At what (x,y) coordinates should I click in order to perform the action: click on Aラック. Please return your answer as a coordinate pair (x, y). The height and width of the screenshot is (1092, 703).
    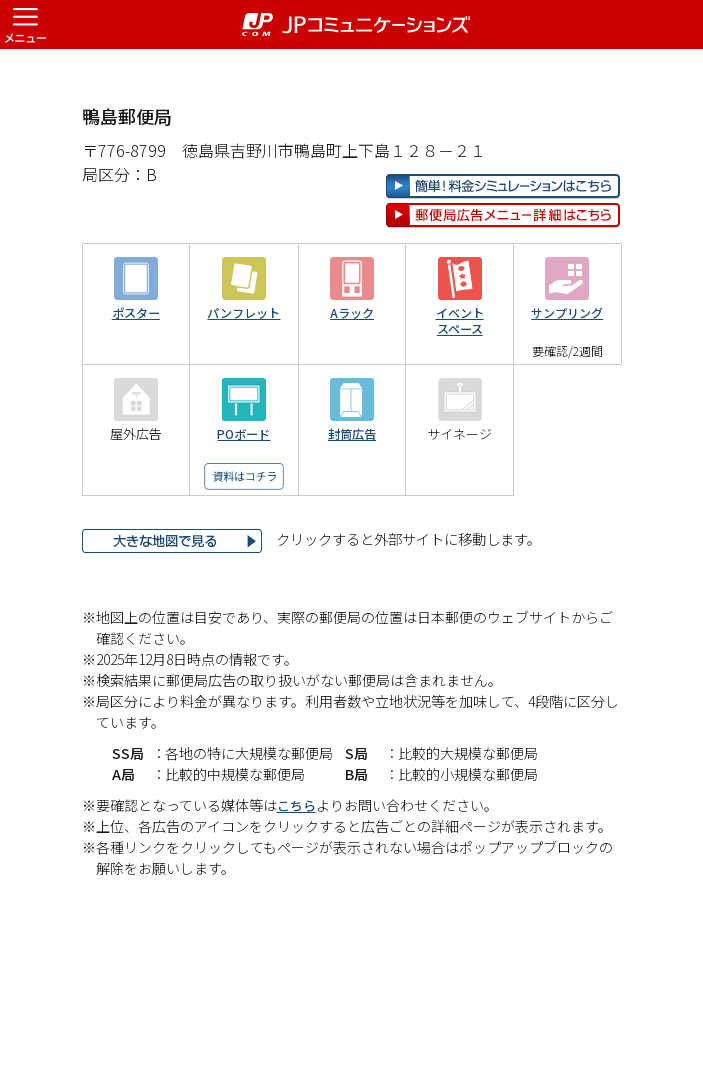
    Looking at the image, I should click on (352, 377).